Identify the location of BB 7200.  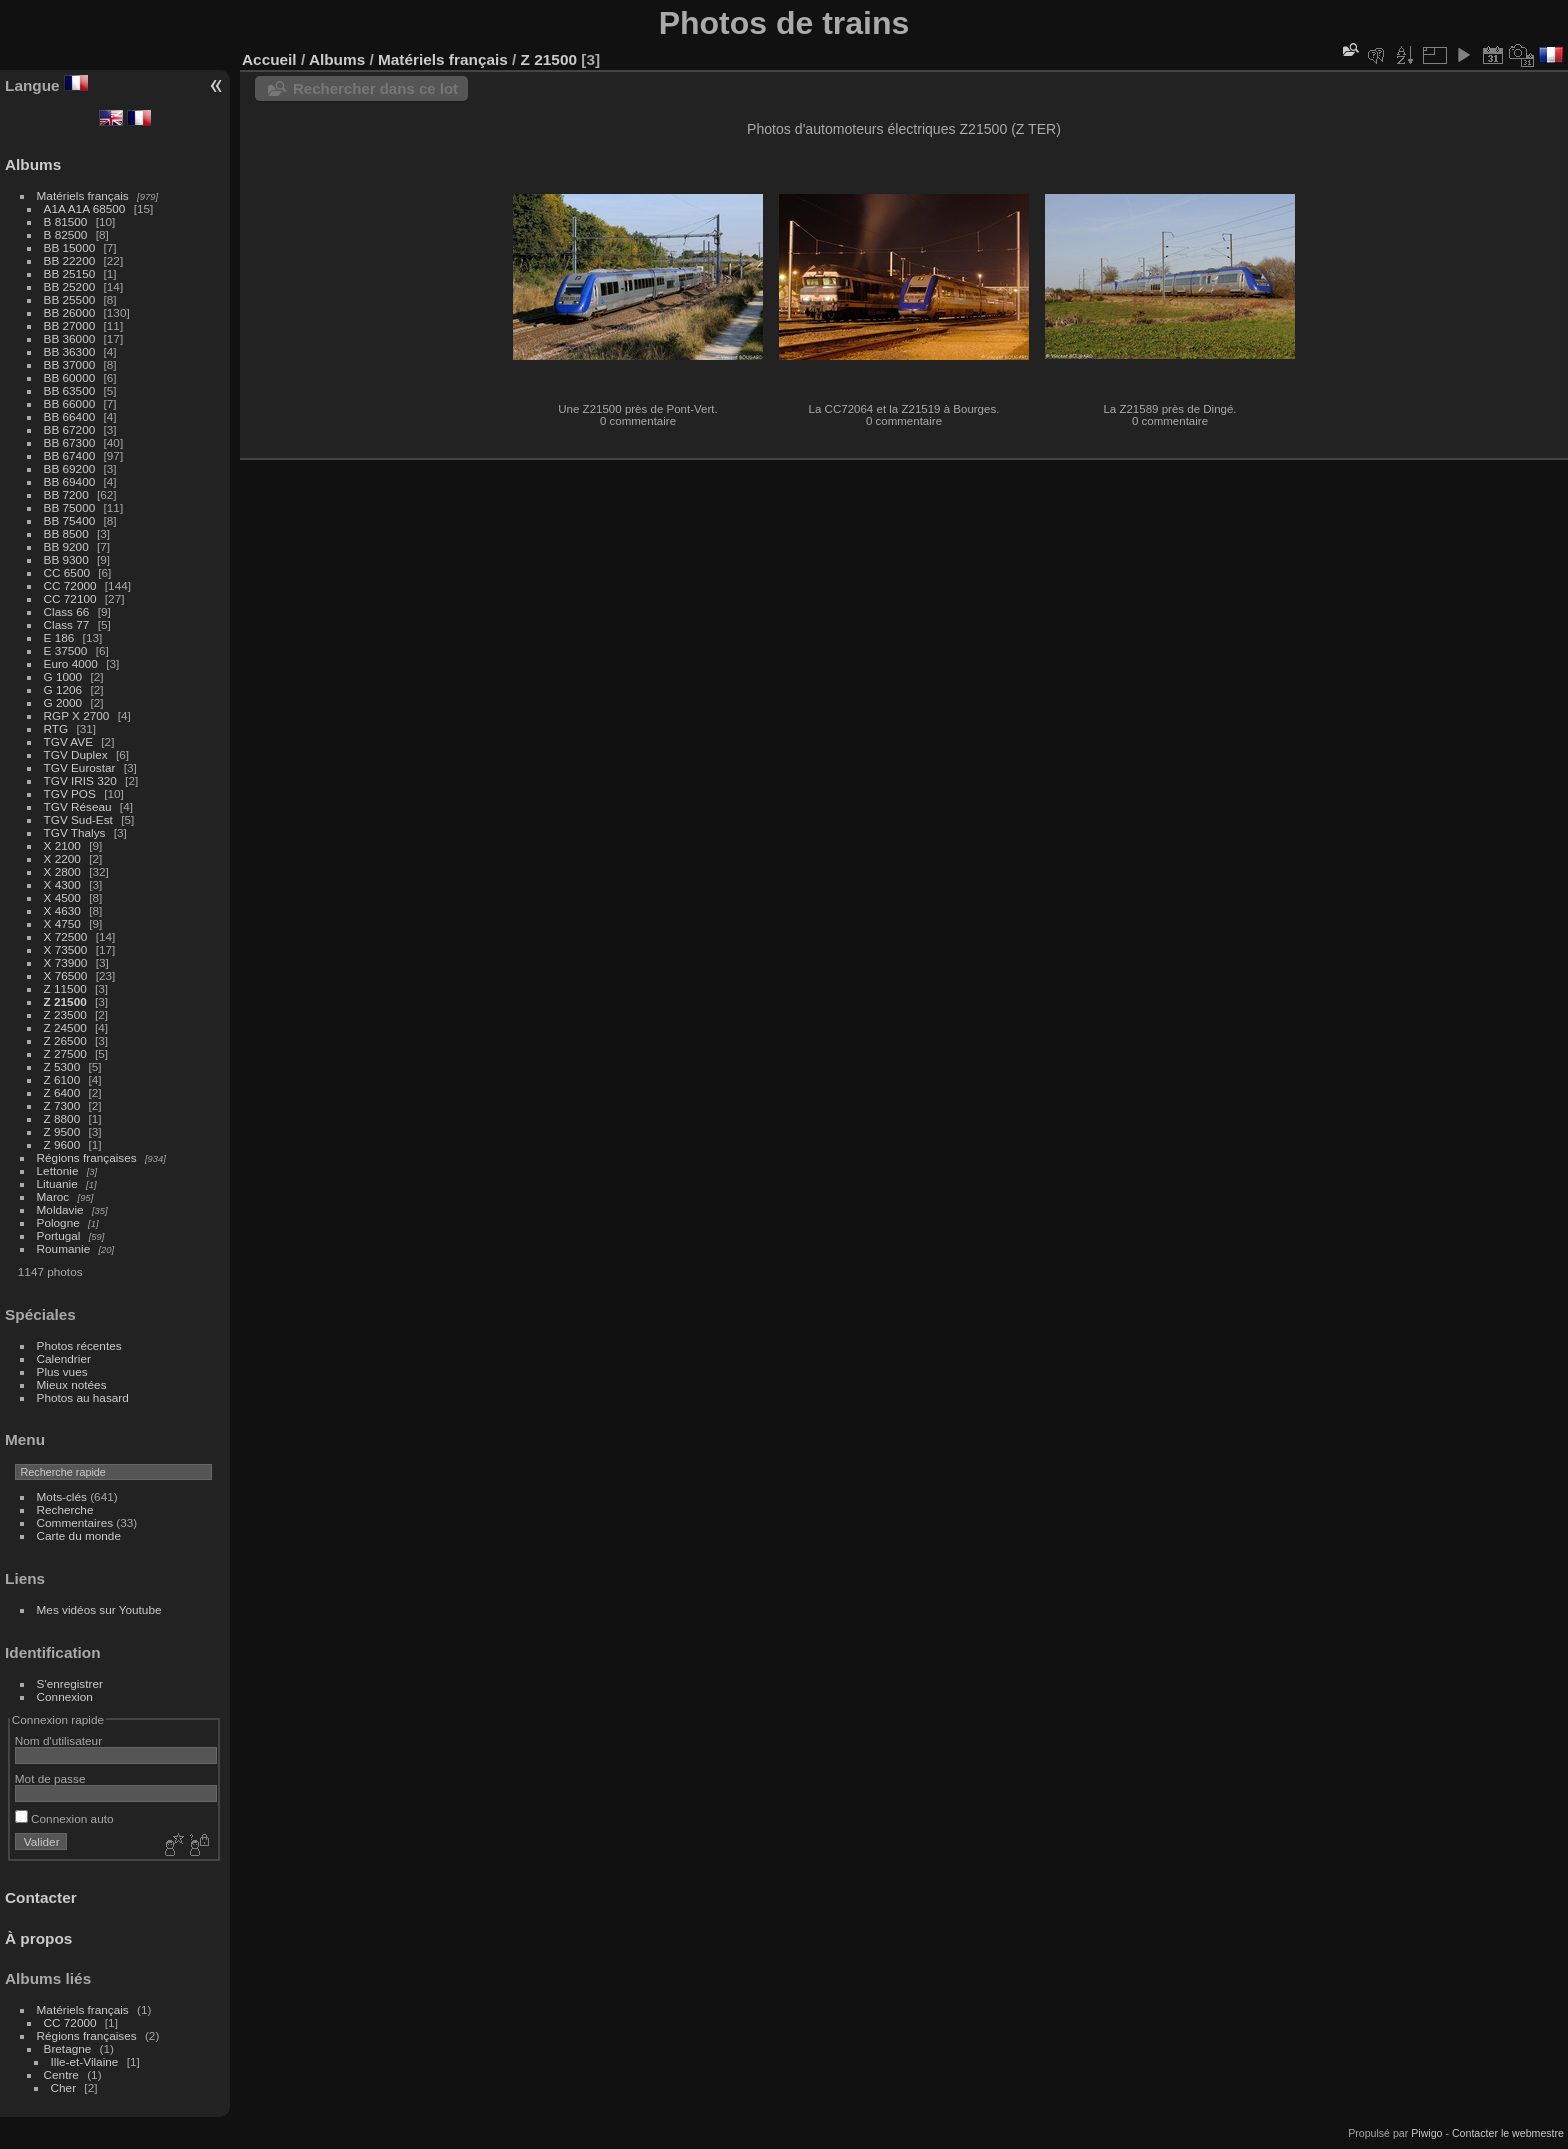
(66, 494).